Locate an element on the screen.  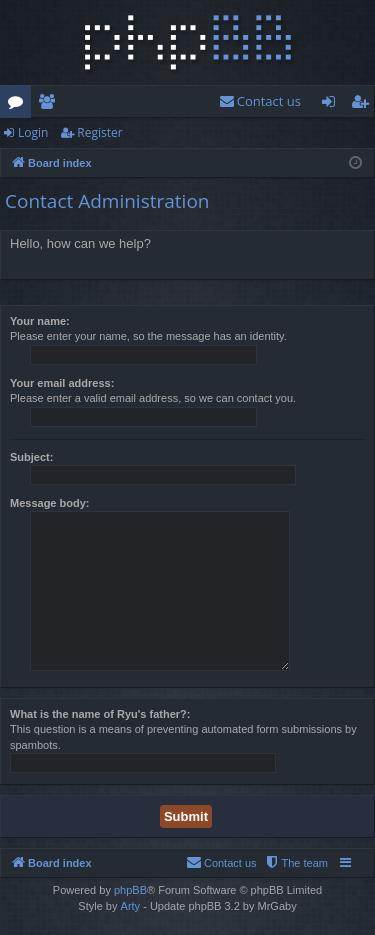
What is the name of Ryu's father?: is located at coordinates (100, 714).